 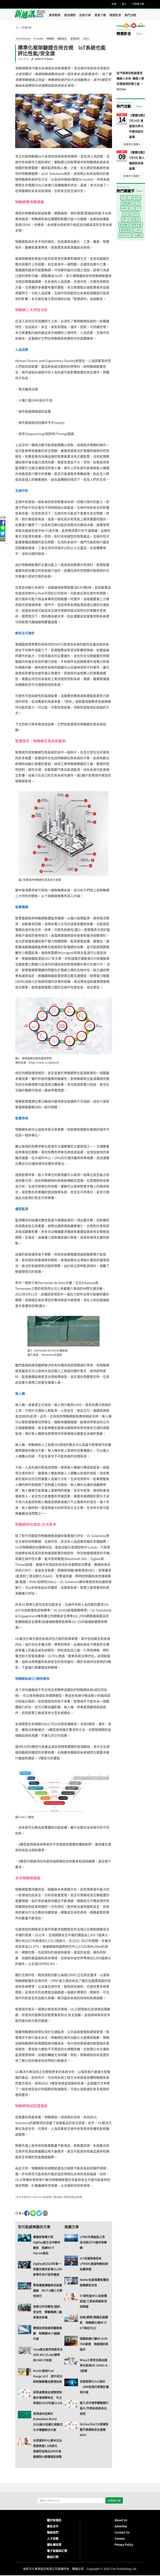 I want to click on 智慧手機, so click(x=136, y=224).